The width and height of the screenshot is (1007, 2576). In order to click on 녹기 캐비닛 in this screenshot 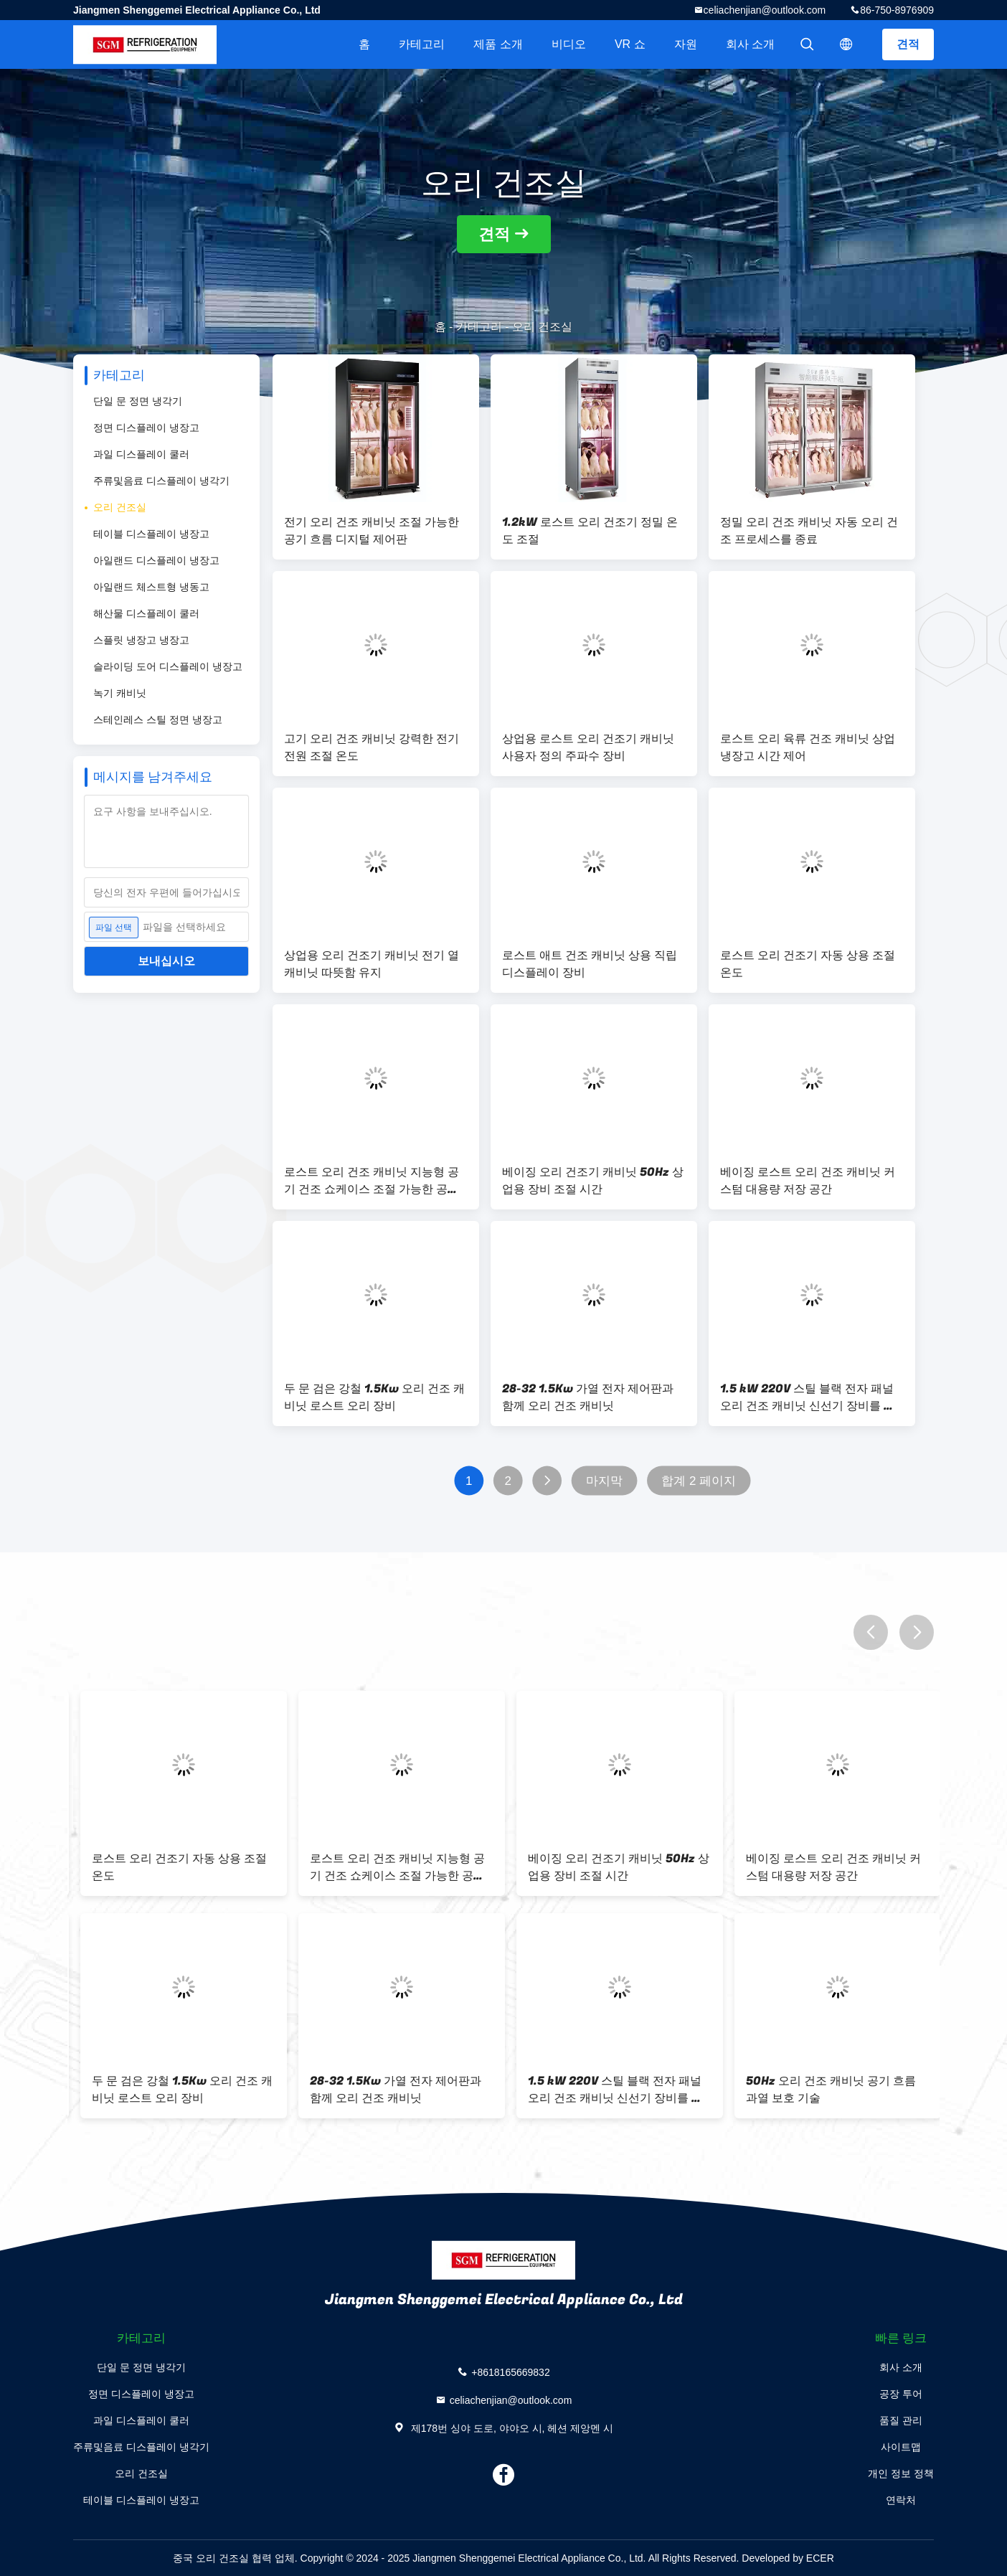, I will do `click(119, 693)`.